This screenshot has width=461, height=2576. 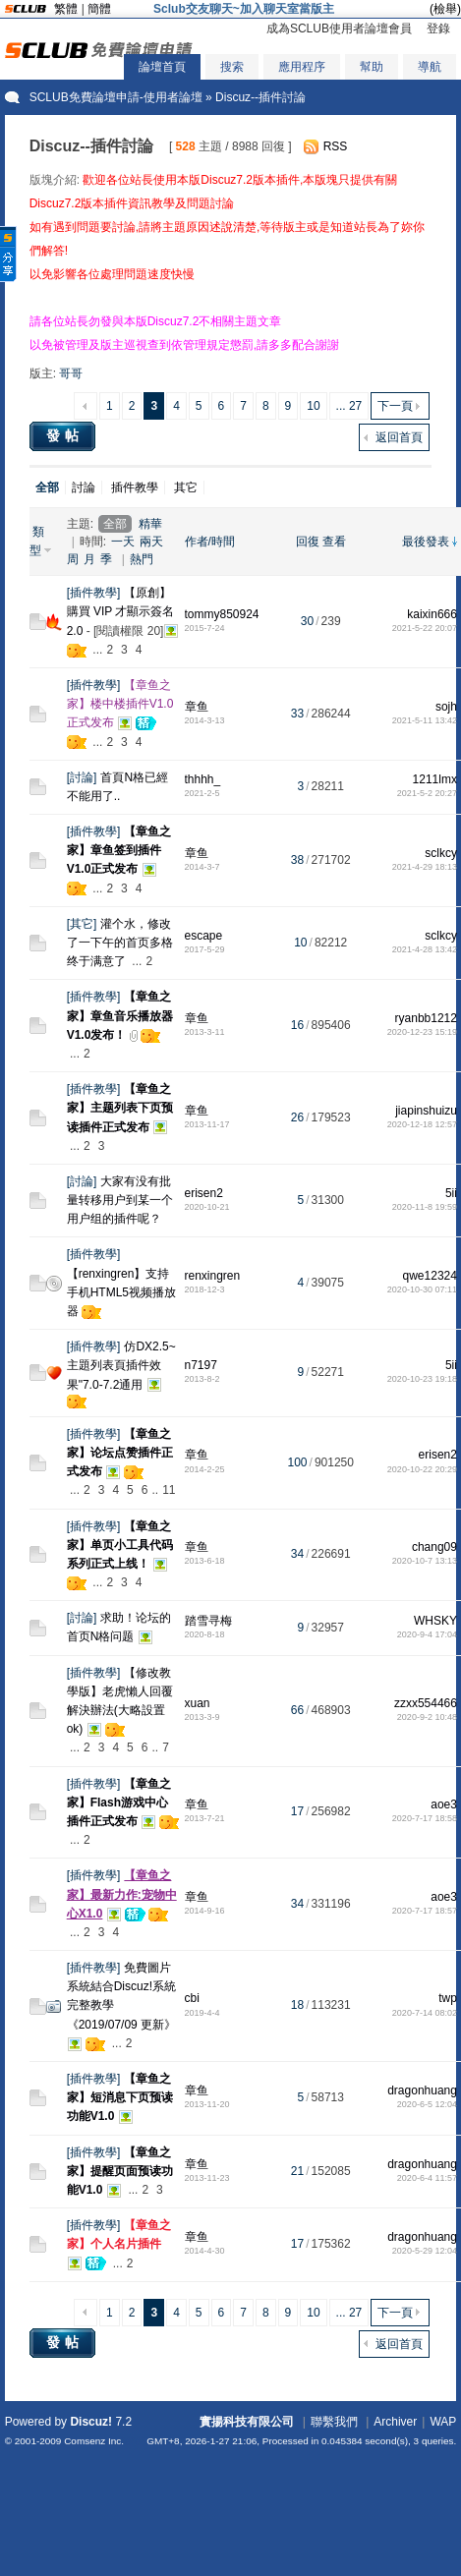 I want to click on 簡體, so click(x=99, y=9).